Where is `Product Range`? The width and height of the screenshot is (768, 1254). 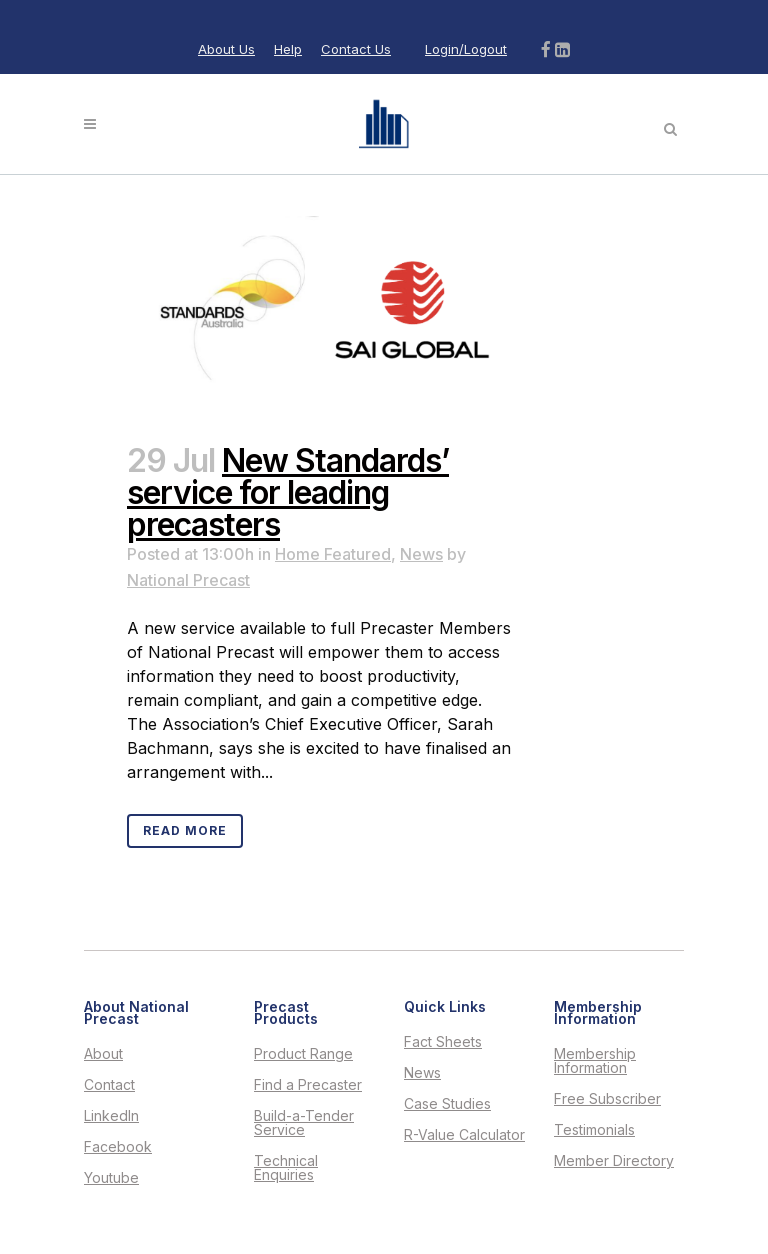
Product Range is located at coordinates (303, 1054).